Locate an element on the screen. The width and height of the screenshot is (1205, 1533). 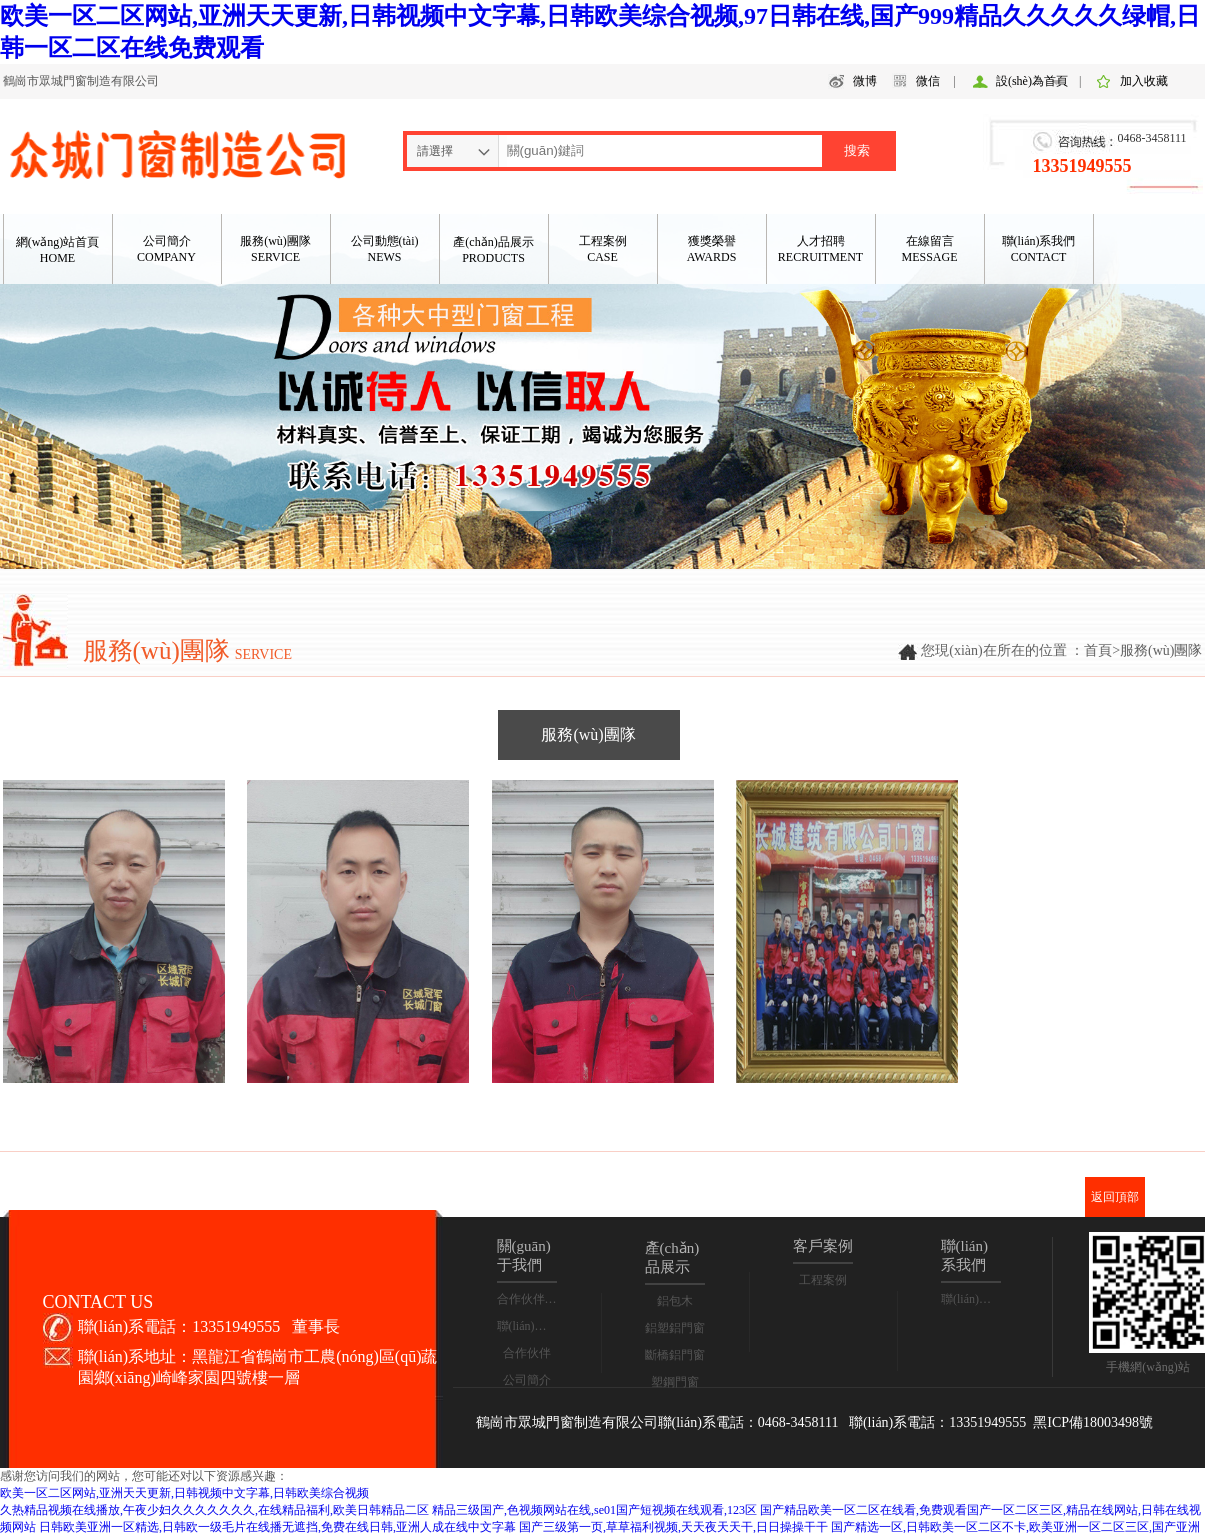
聯(lián)系我們 is located at coordinates (534, 1326).